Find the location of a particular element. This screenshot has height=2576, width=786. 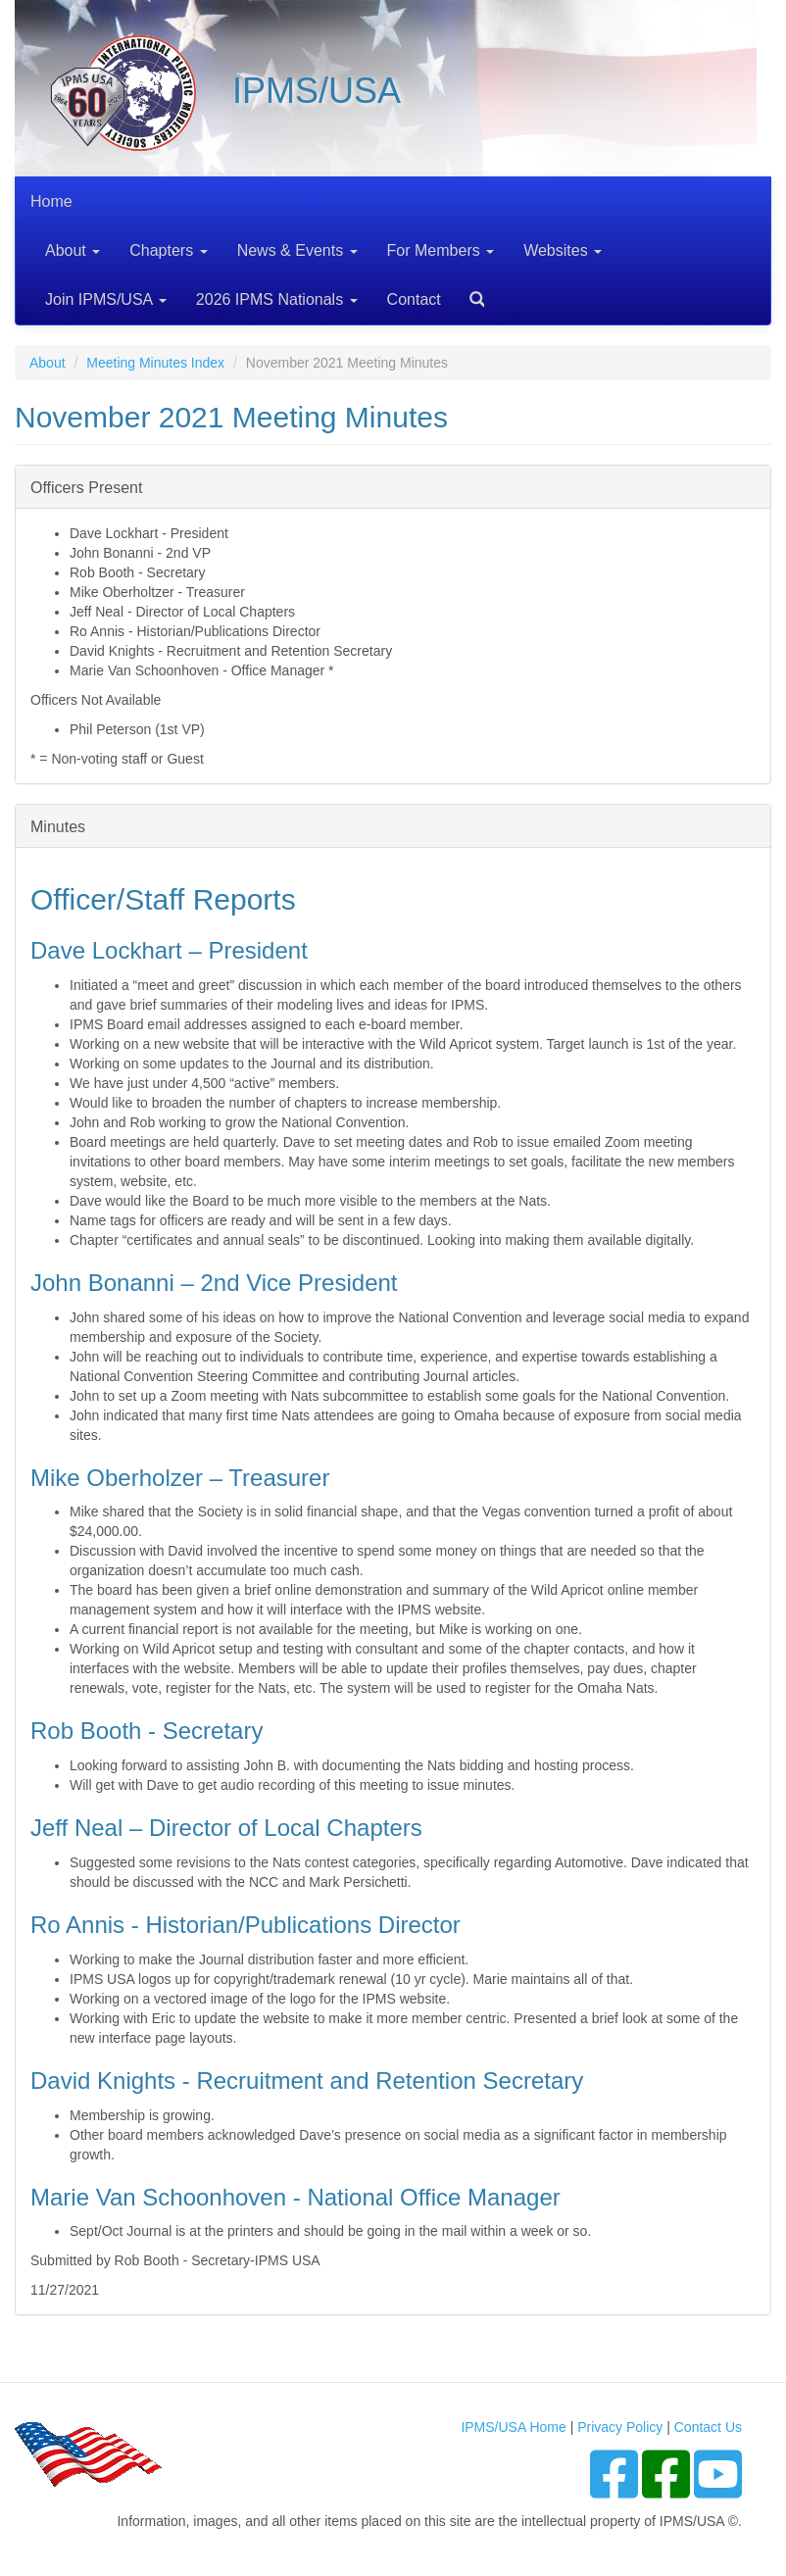

News & Events is located at coordinates (297, 250).